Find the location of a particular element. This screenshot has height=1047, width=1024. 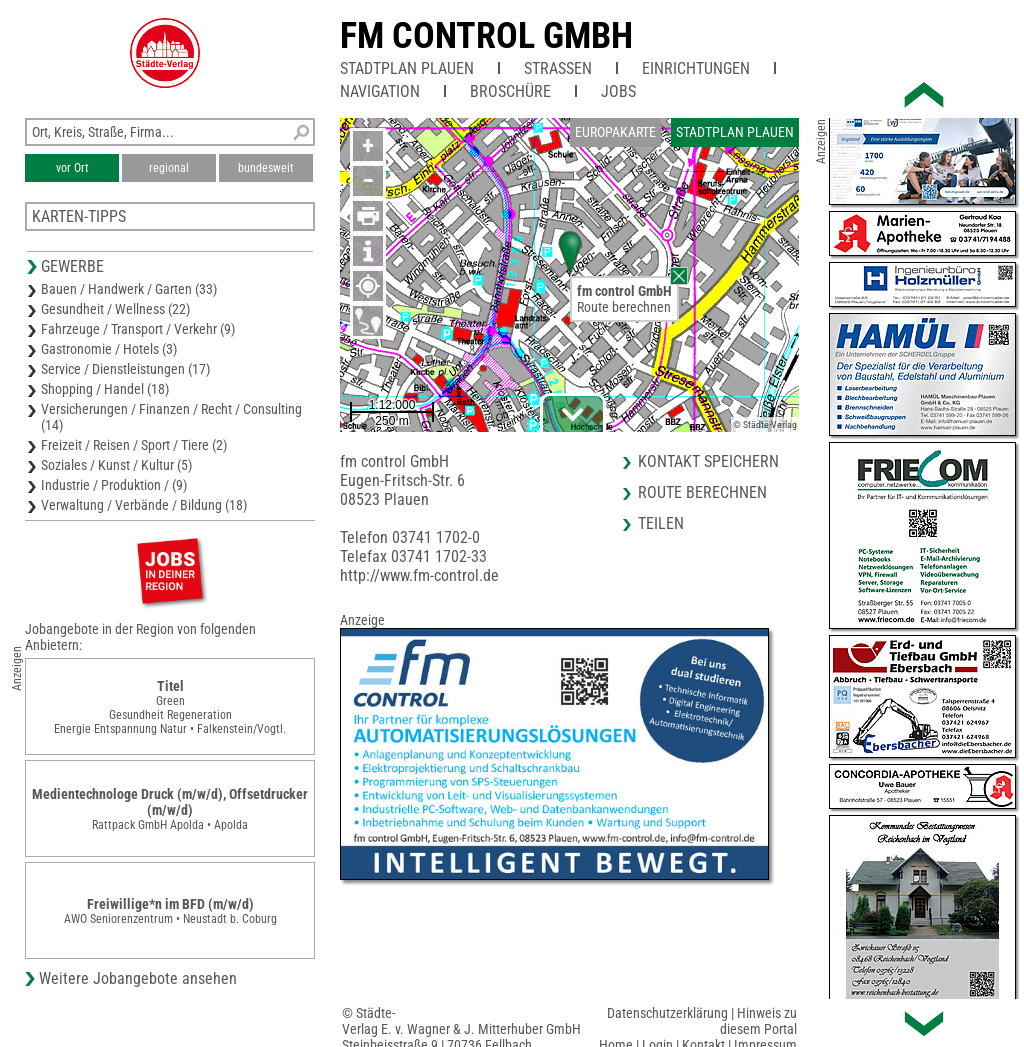

Versicherungen / Finanzen / Recht / Consulting (14) is located at coordinates (171, 417).